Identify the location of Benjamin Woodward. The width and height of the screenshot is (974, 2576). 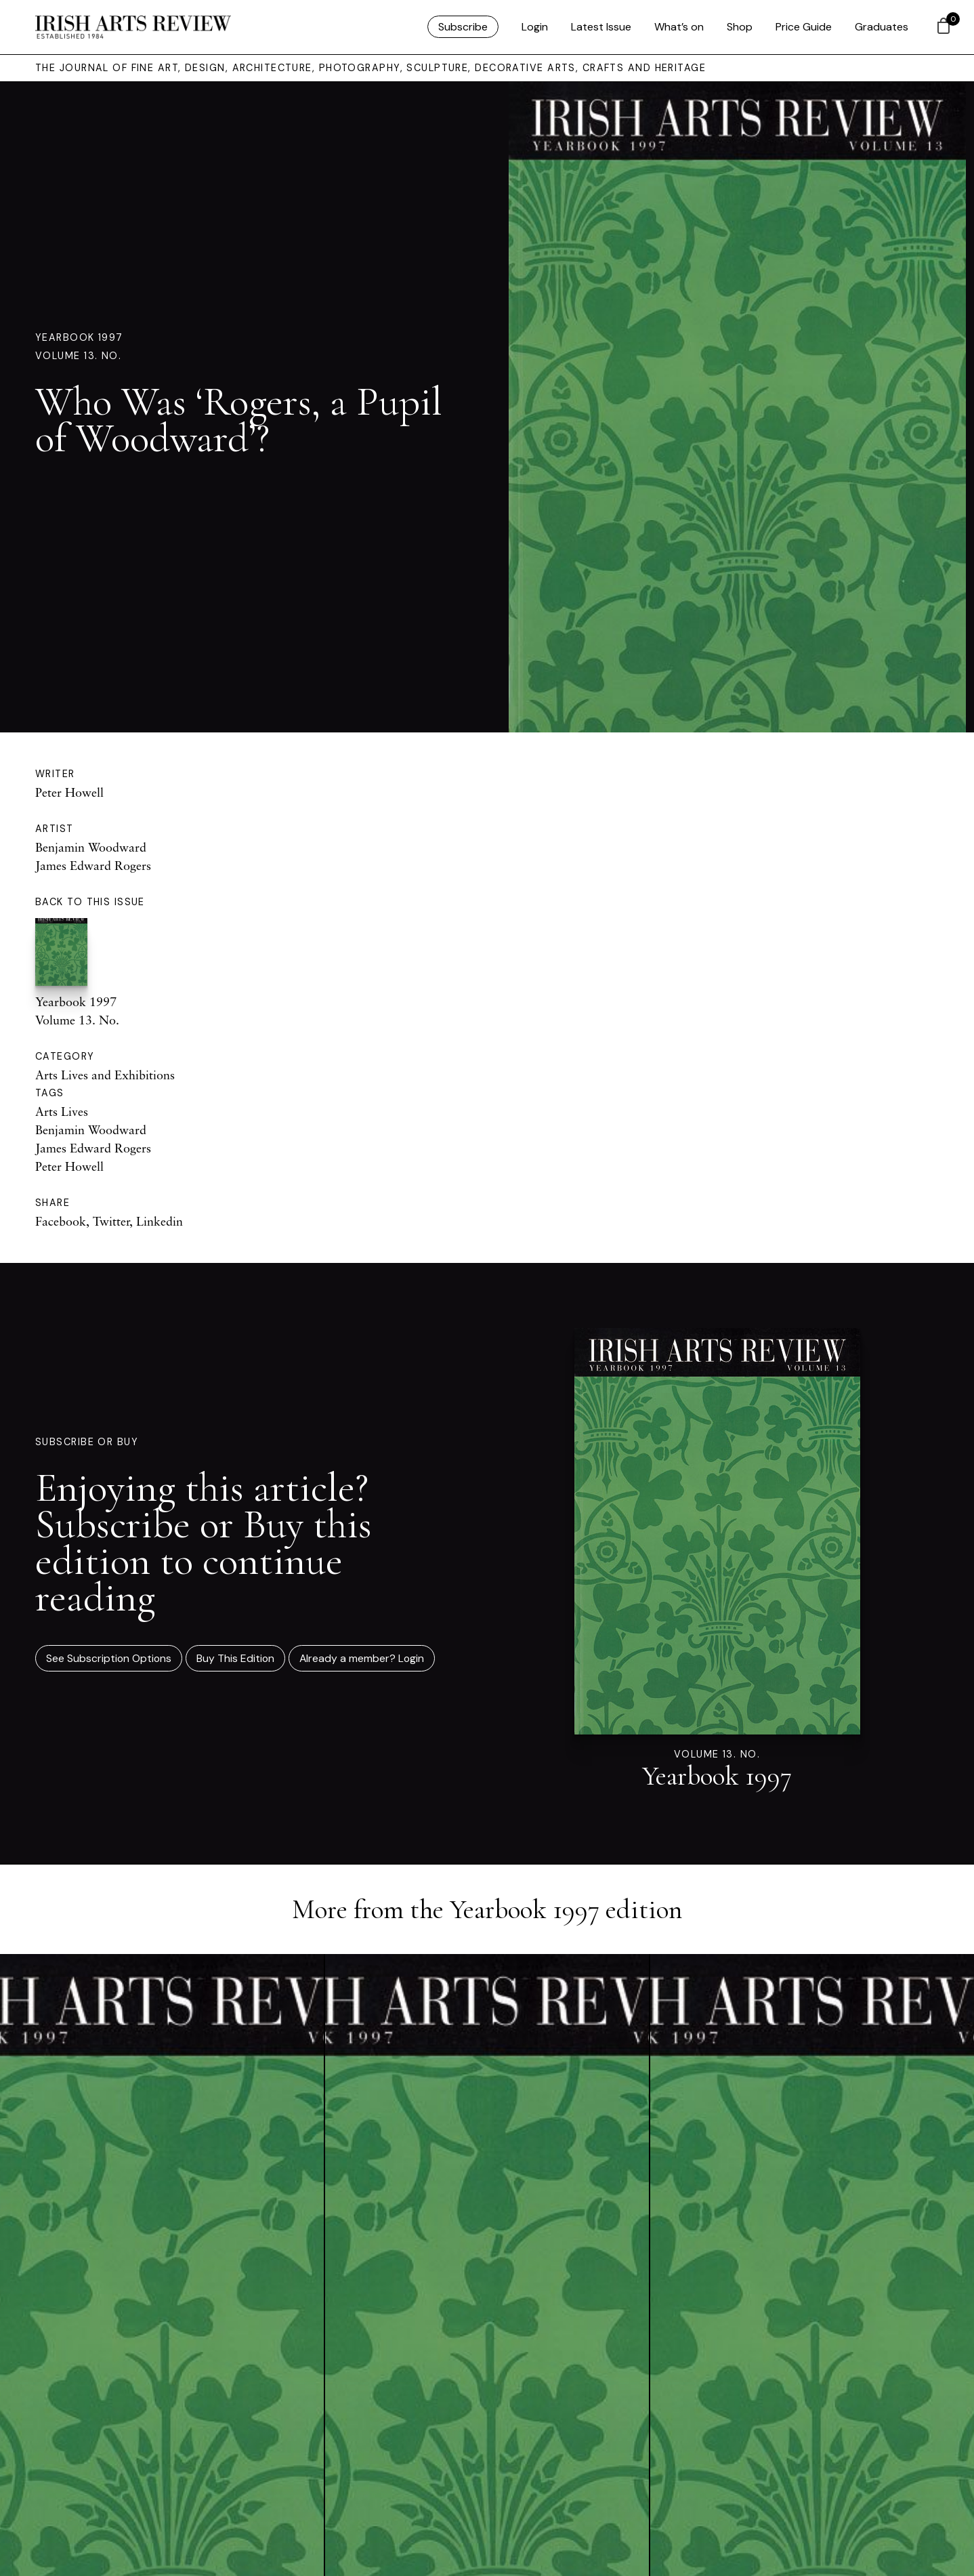
(90, 846).